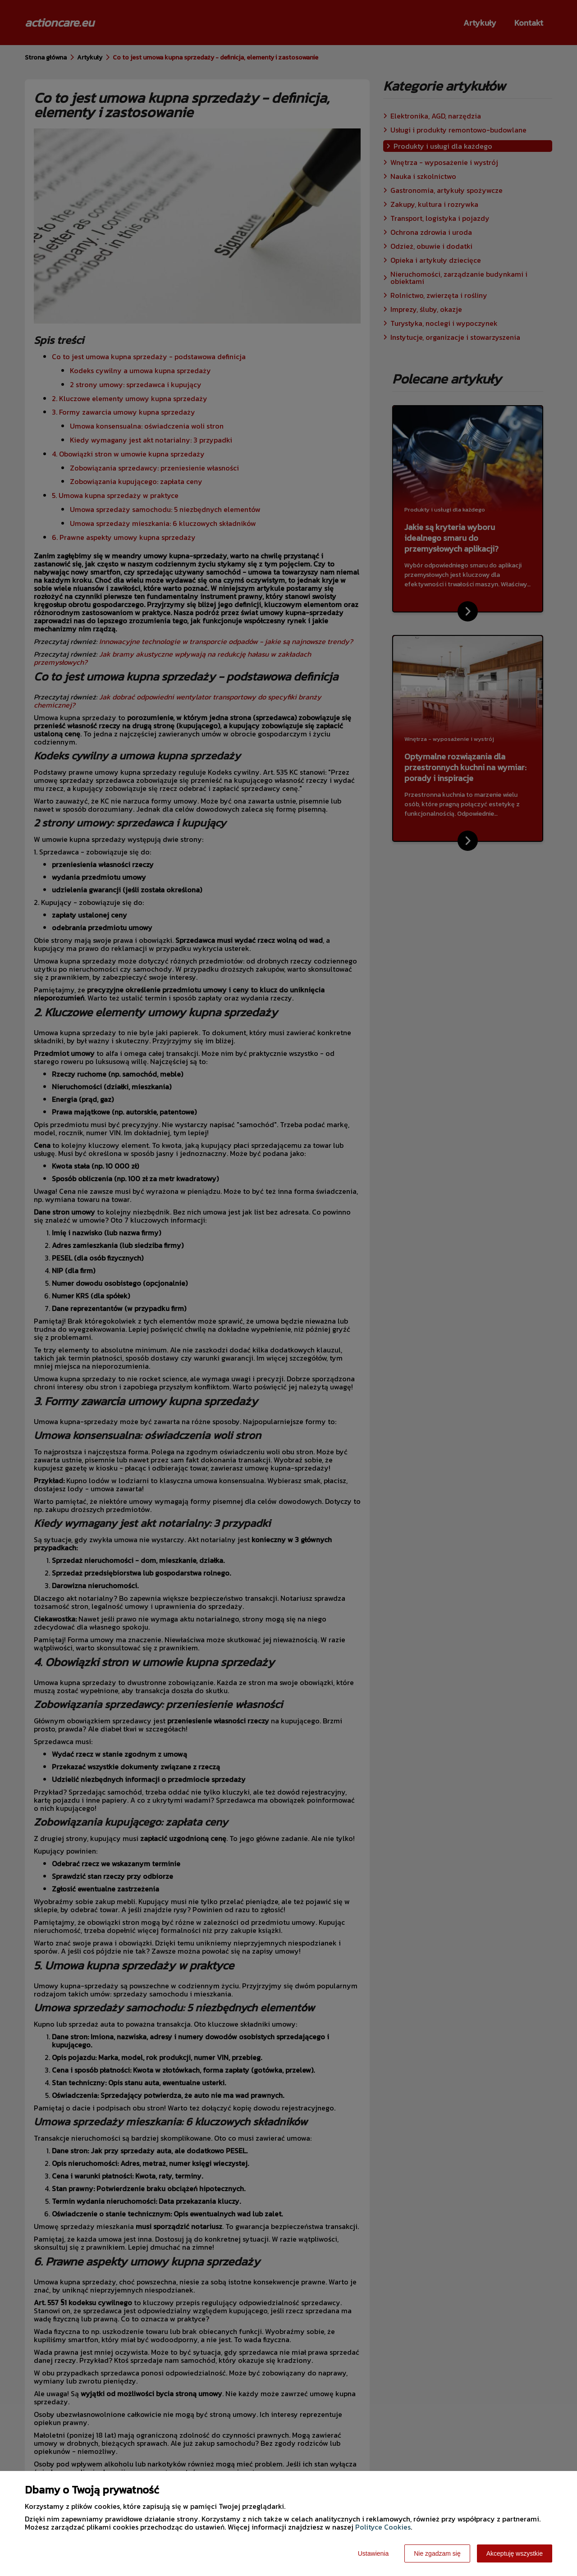  Describe the element at coordinates (437, 2553) in the screenshot. I see `Nie zgadzam się` at that location.